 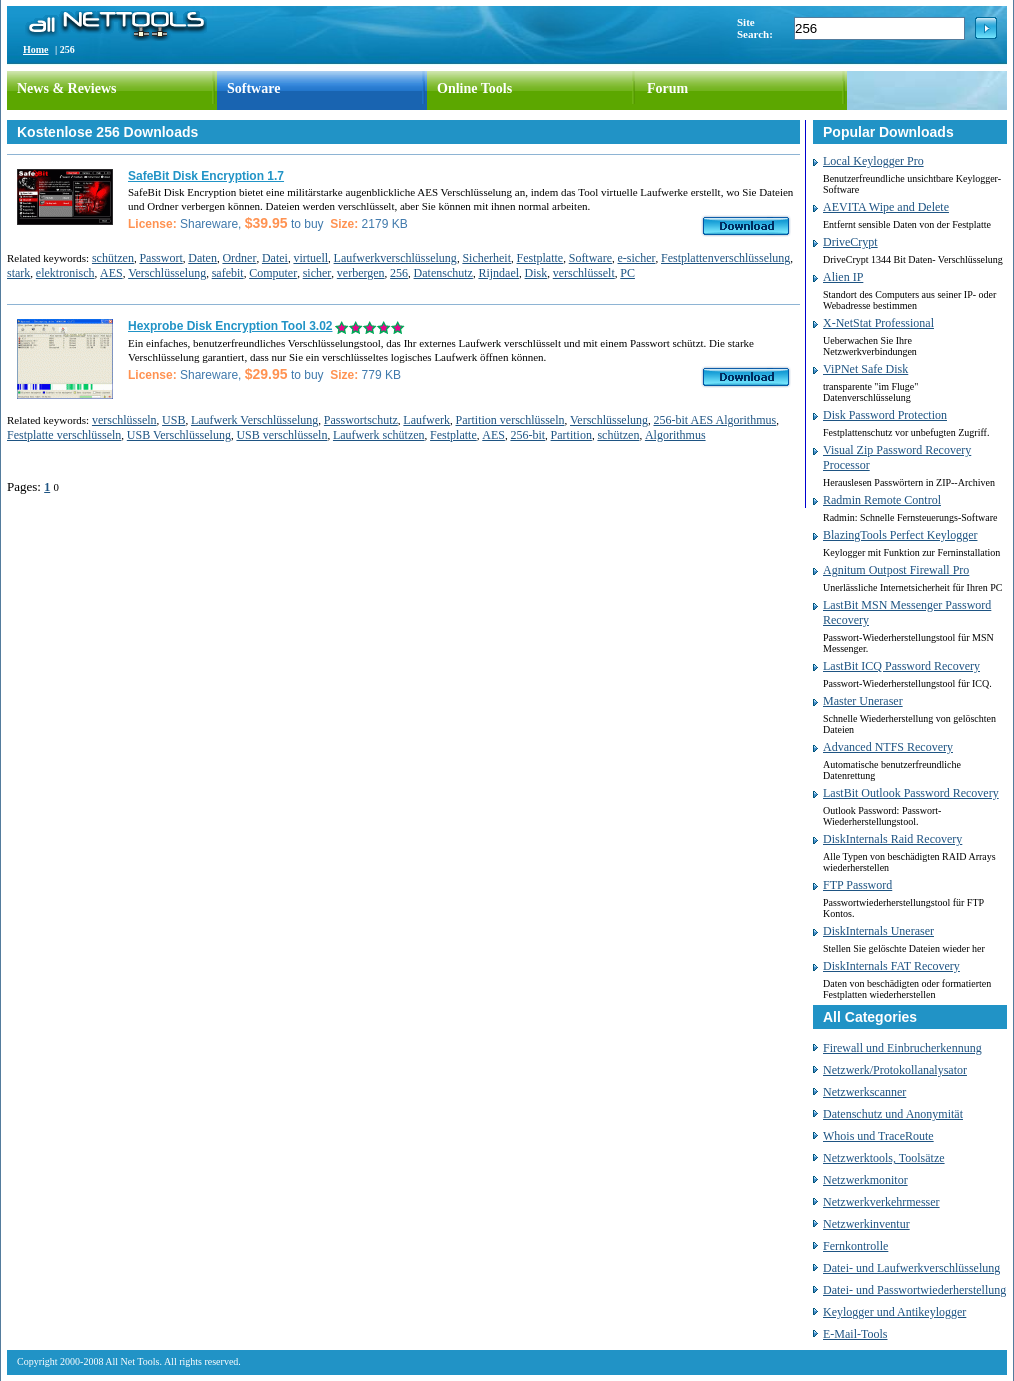 I want to click on LastBit ICQ Password Recovery, so click(x=901, y=666).